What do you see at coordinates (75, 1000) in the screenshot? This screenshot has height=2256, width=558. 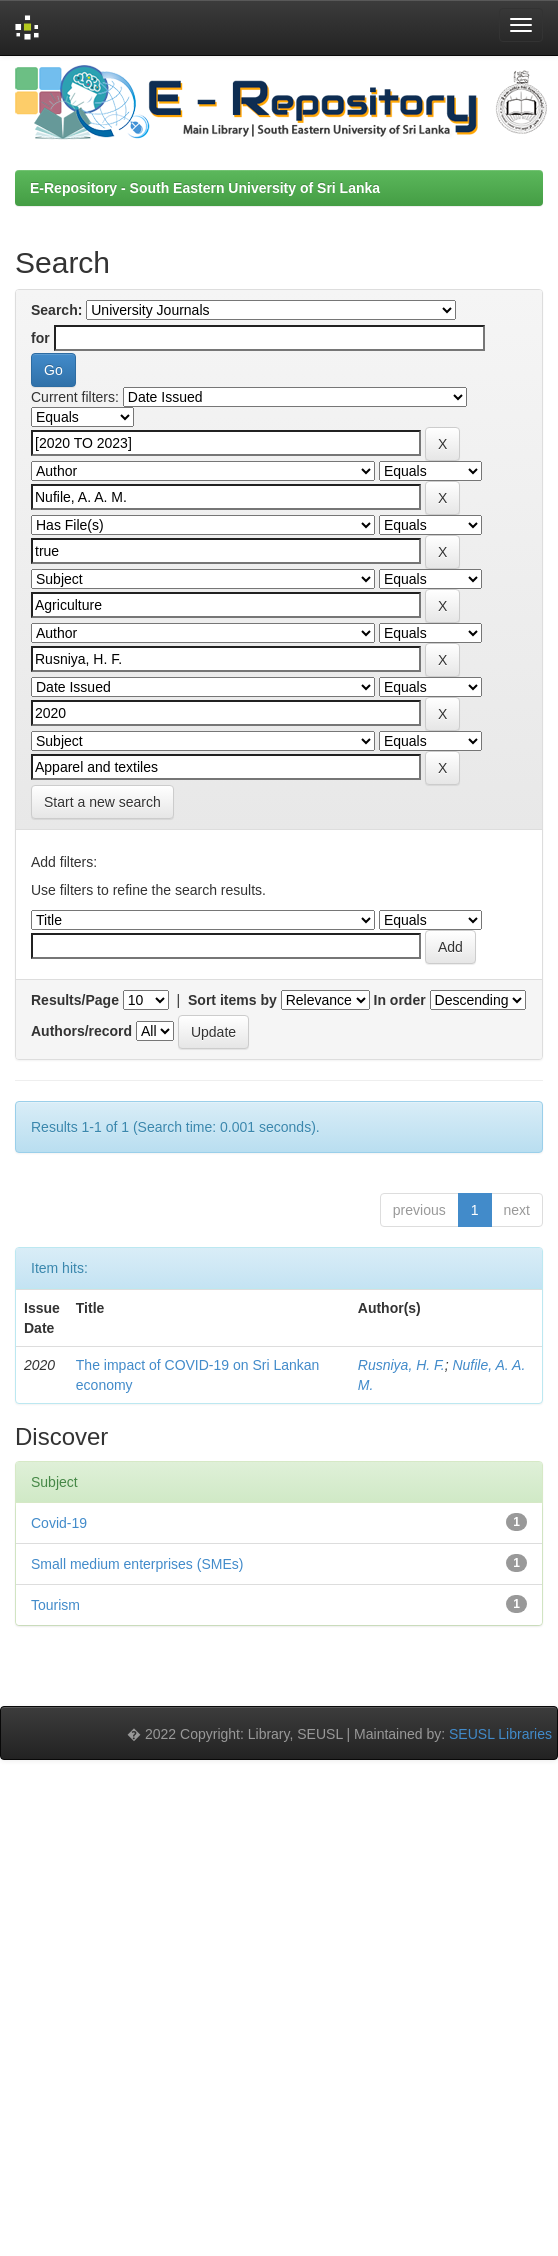 I see `Results/Page` at bounding box center [75, 1000].